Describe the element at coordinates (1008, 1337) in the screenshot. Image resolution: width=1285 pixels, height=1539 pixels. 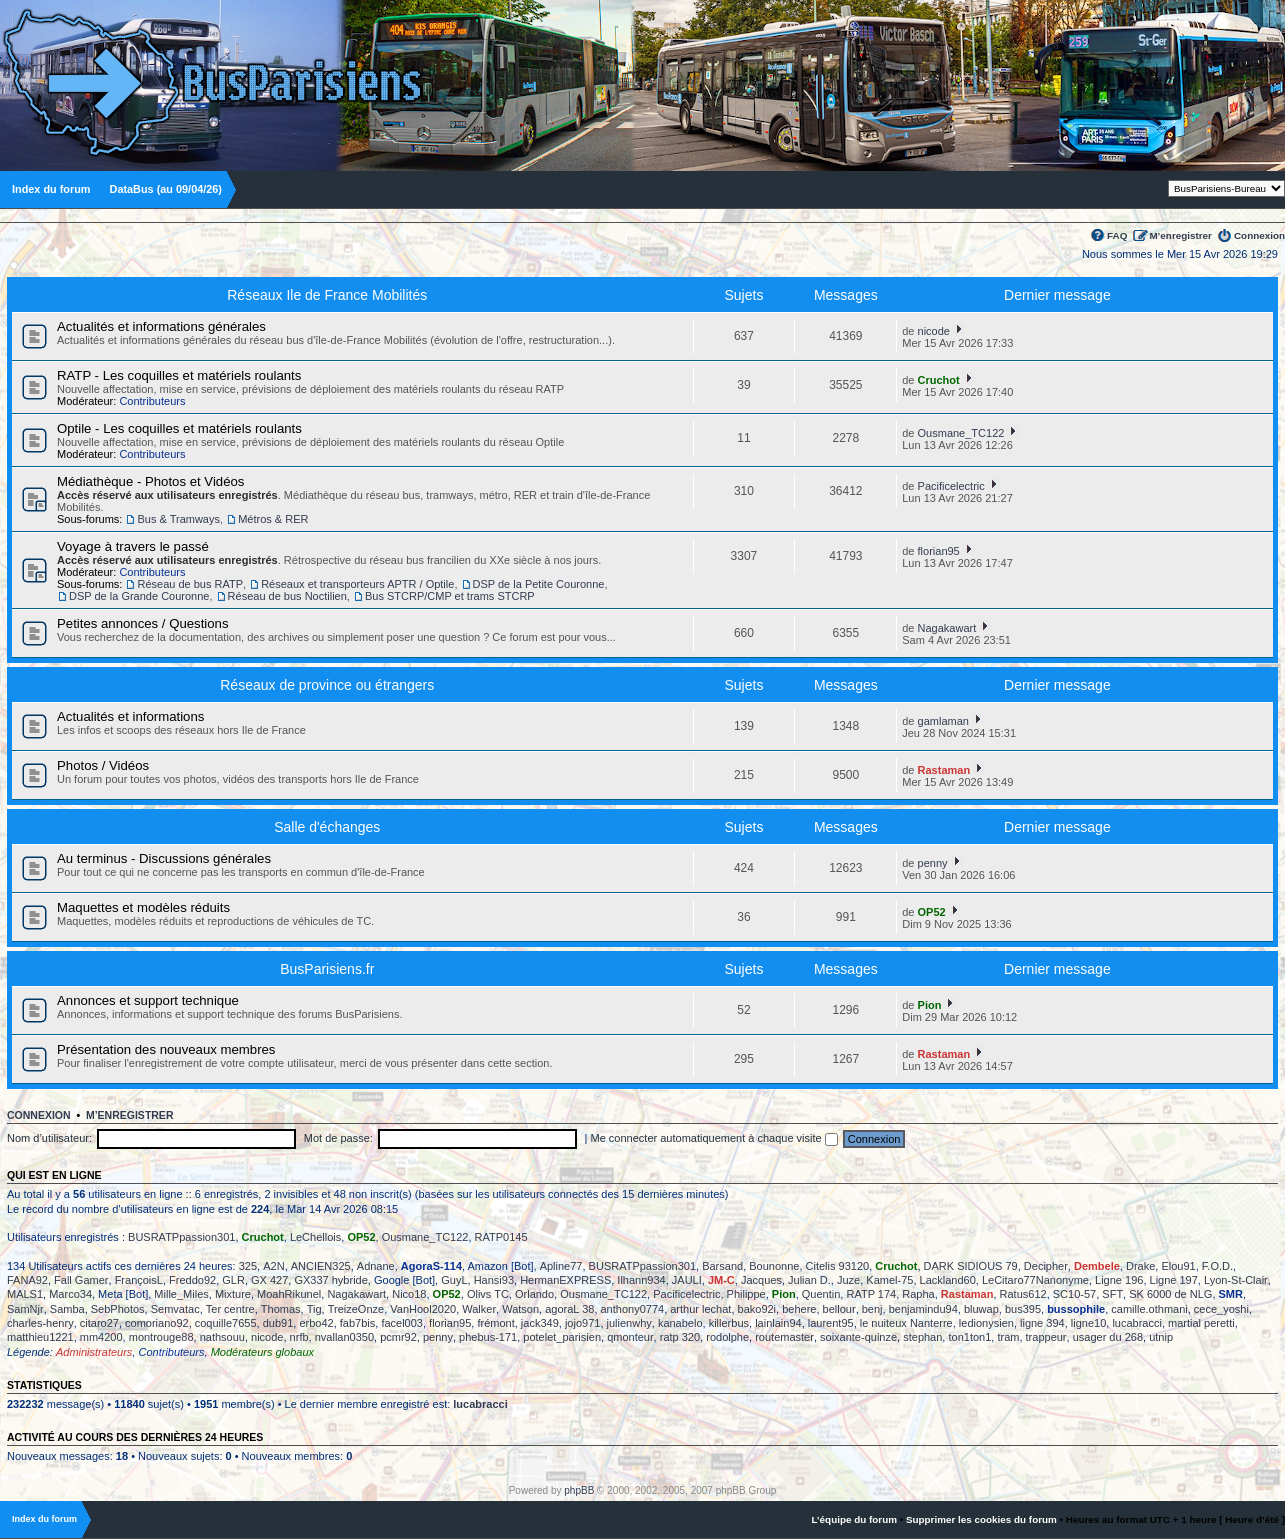
I see `tram` at that location.